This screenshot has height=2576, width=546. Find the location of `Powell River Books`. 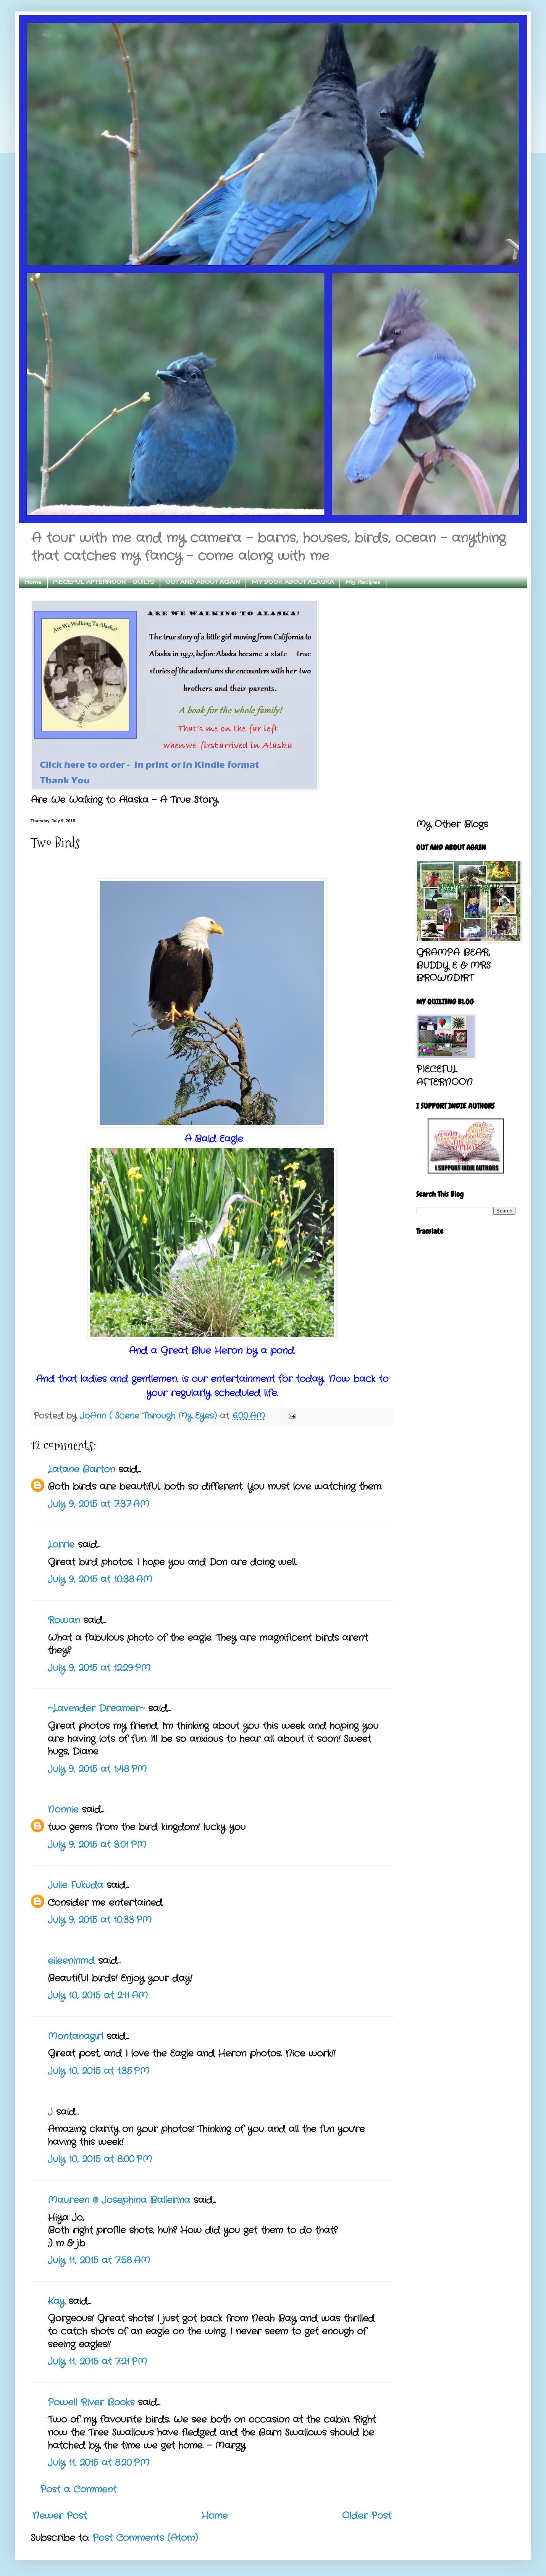

Powell River Books is located at coordinates (91, 2402).